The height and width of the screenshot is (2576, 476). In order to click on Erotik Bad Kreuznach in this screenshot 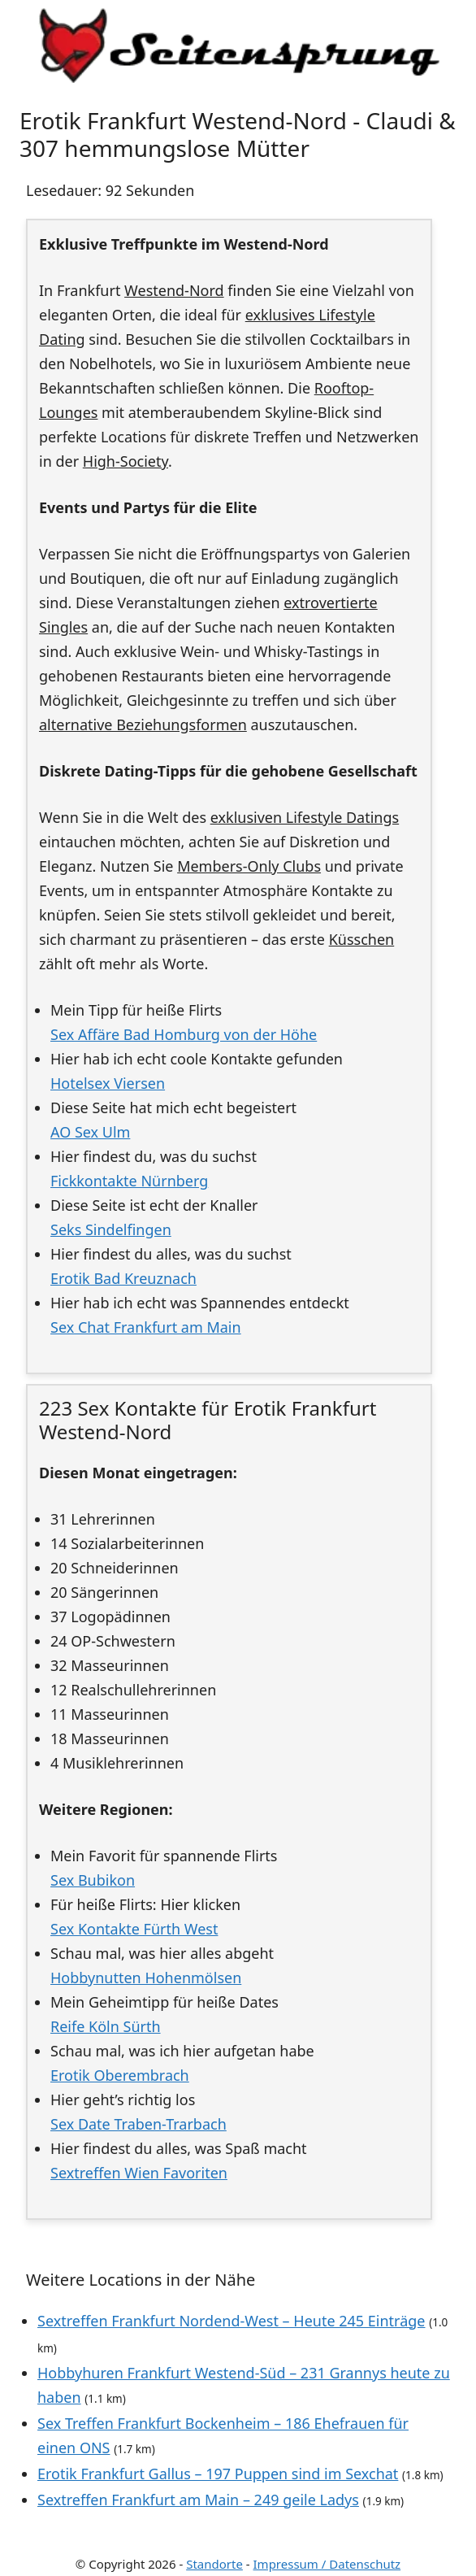, I will do `click(123, 1278)`.